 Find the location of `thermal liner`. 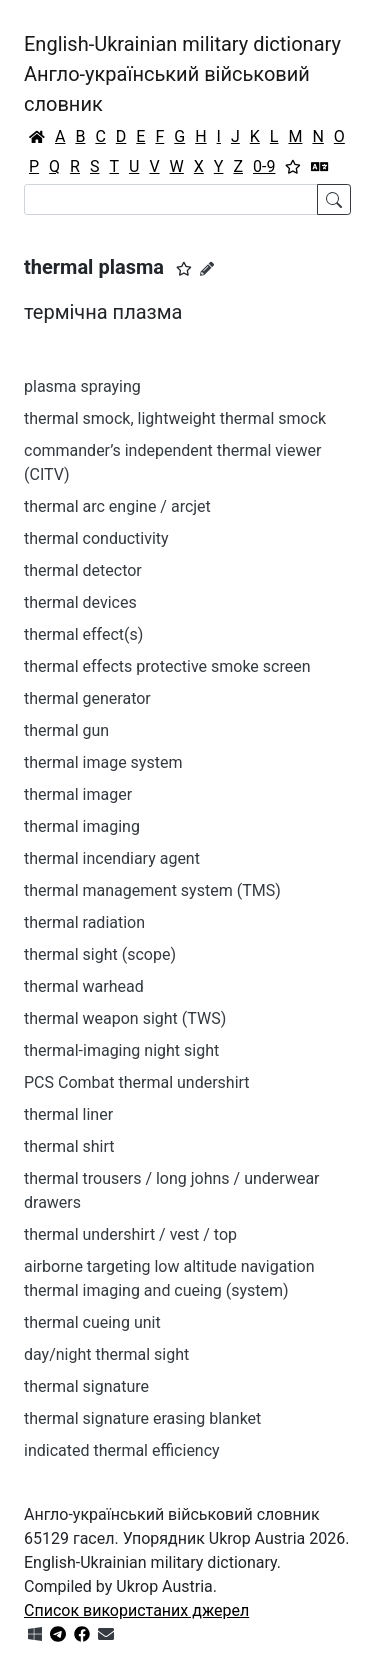

thermal liner is located at coordinates (68, 1114).